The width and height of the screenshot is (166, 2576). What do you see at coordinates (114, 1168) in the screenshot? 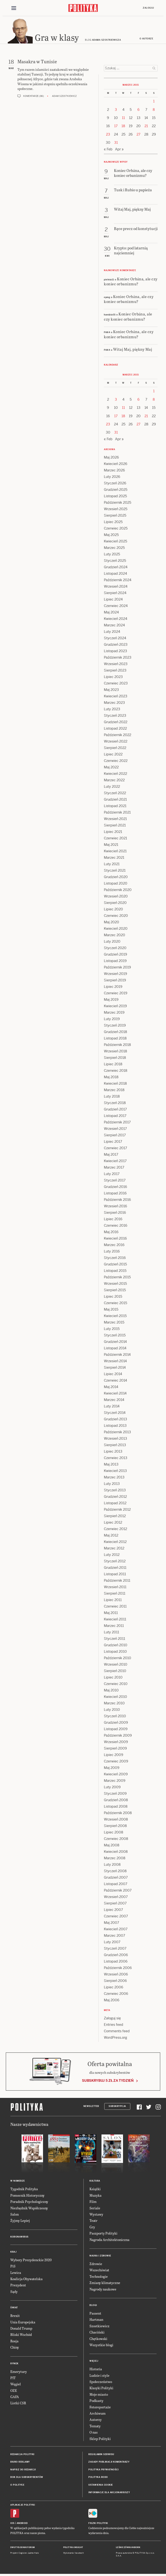
I see `Marzec 2017` at bounding box center [114, 1168].